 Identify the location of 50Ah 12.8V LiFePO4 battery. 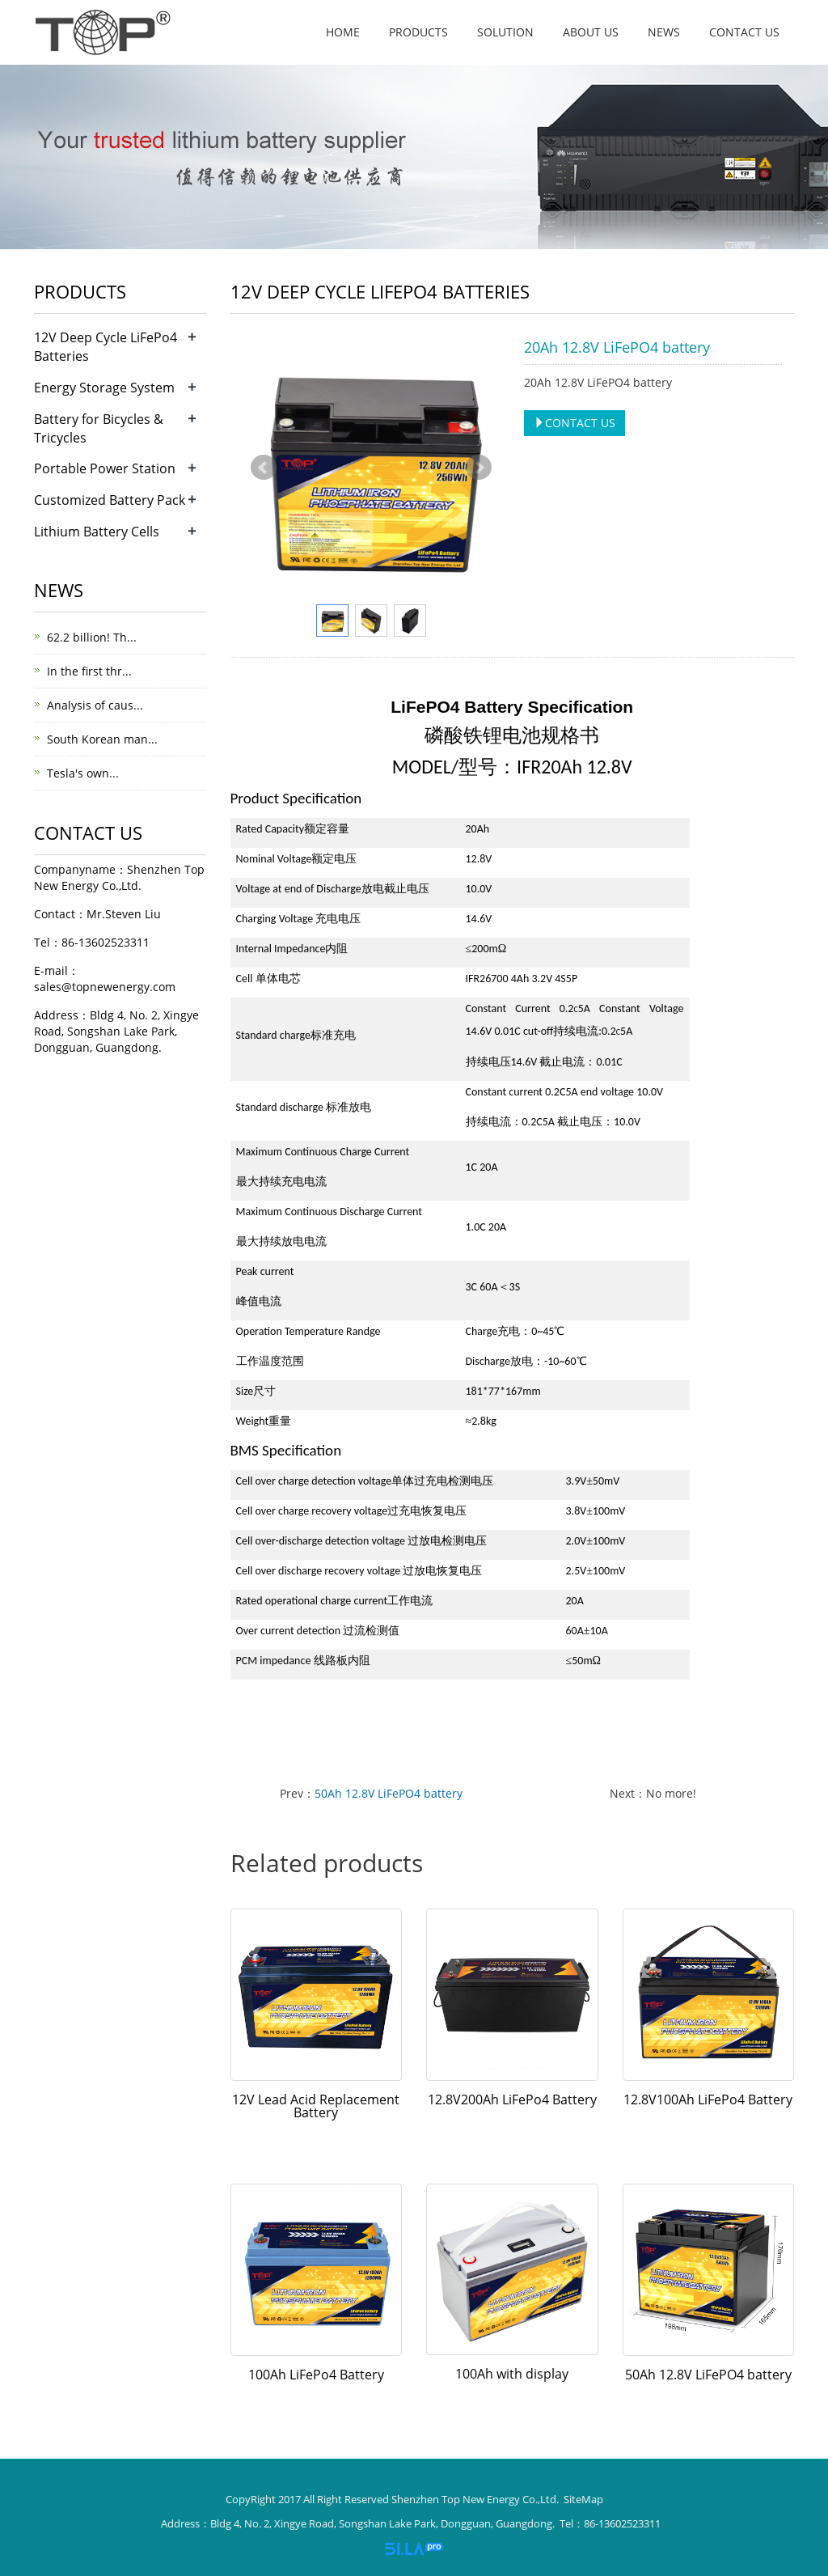
(389, 1793).